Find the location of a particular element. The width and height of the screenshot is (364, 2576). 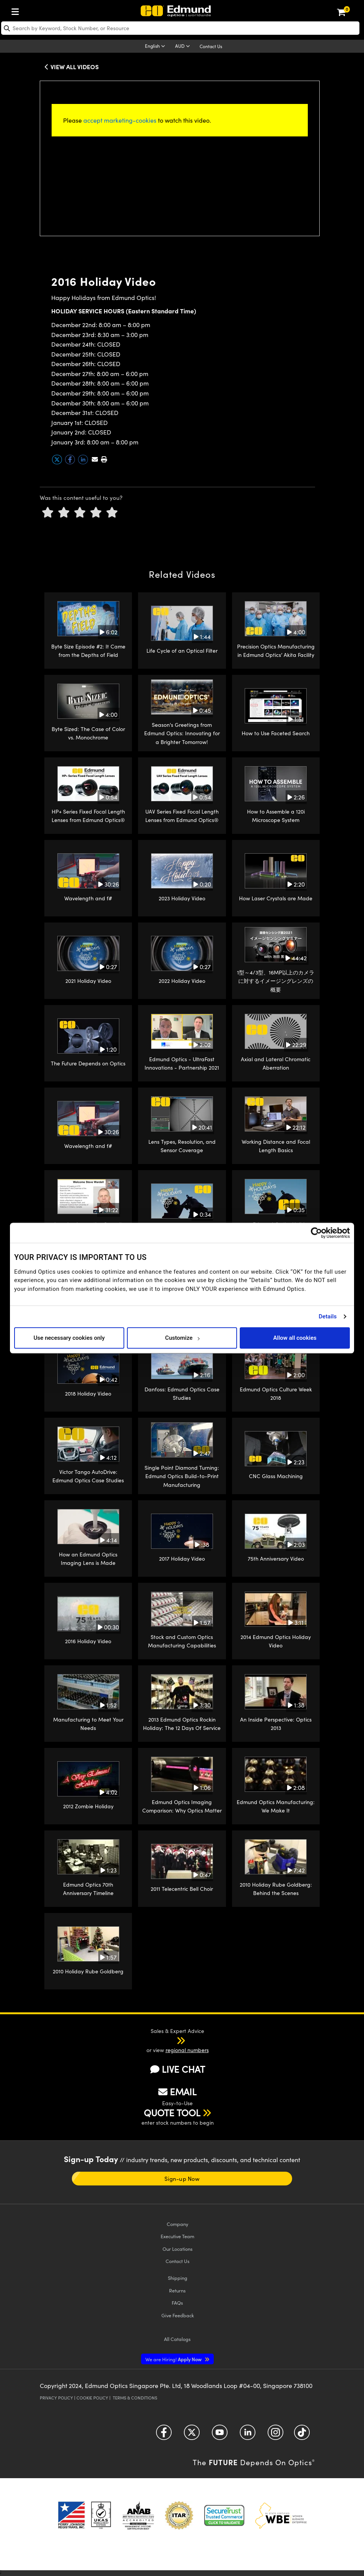

[Open LinkedIn in a new tab] is located at coordinates (247, 2435).